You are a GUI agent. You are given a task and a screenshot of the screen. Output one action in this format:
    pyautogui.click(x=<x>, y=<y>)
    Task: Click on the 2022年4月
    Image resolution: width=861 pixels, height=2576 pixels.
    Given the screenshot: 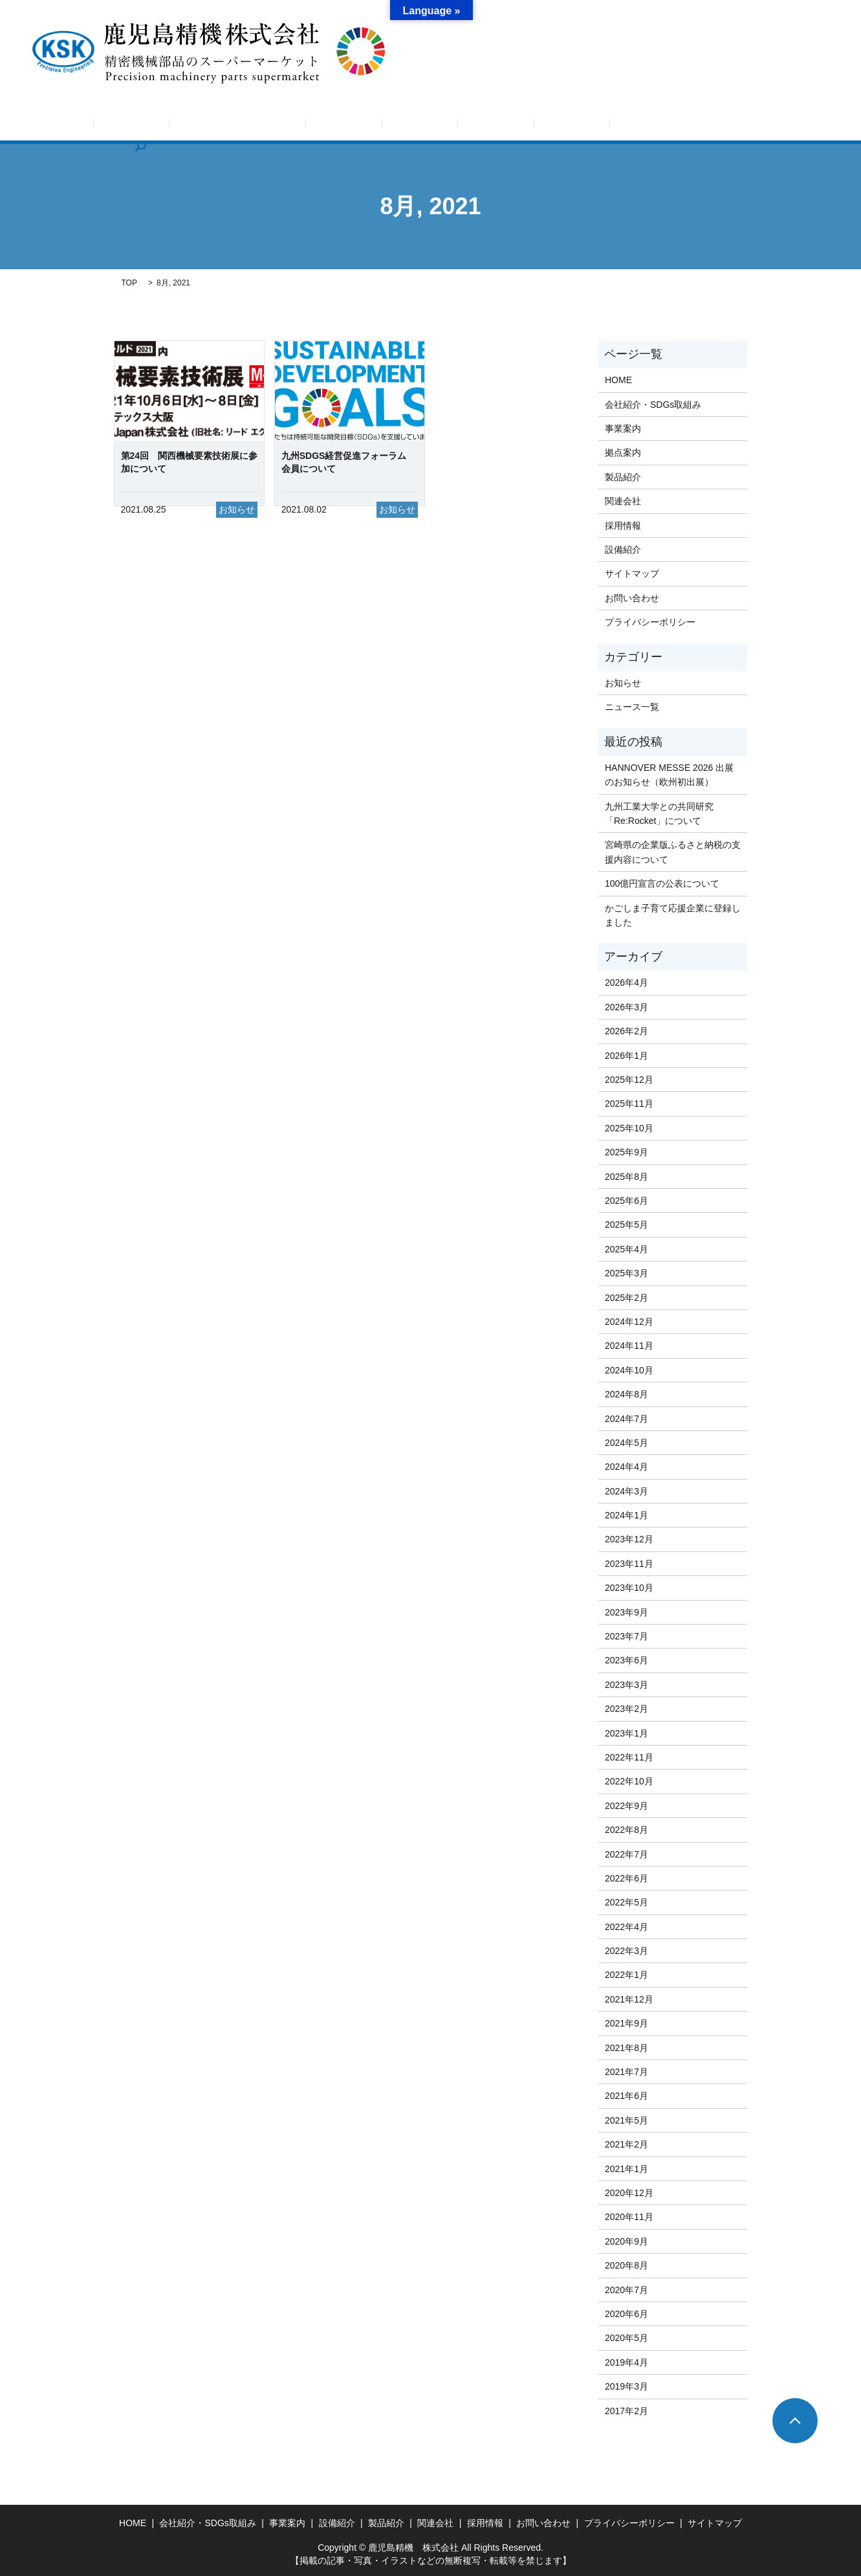 What is the action you would take?
    pyautogui.click(x=626, y=1927)
    